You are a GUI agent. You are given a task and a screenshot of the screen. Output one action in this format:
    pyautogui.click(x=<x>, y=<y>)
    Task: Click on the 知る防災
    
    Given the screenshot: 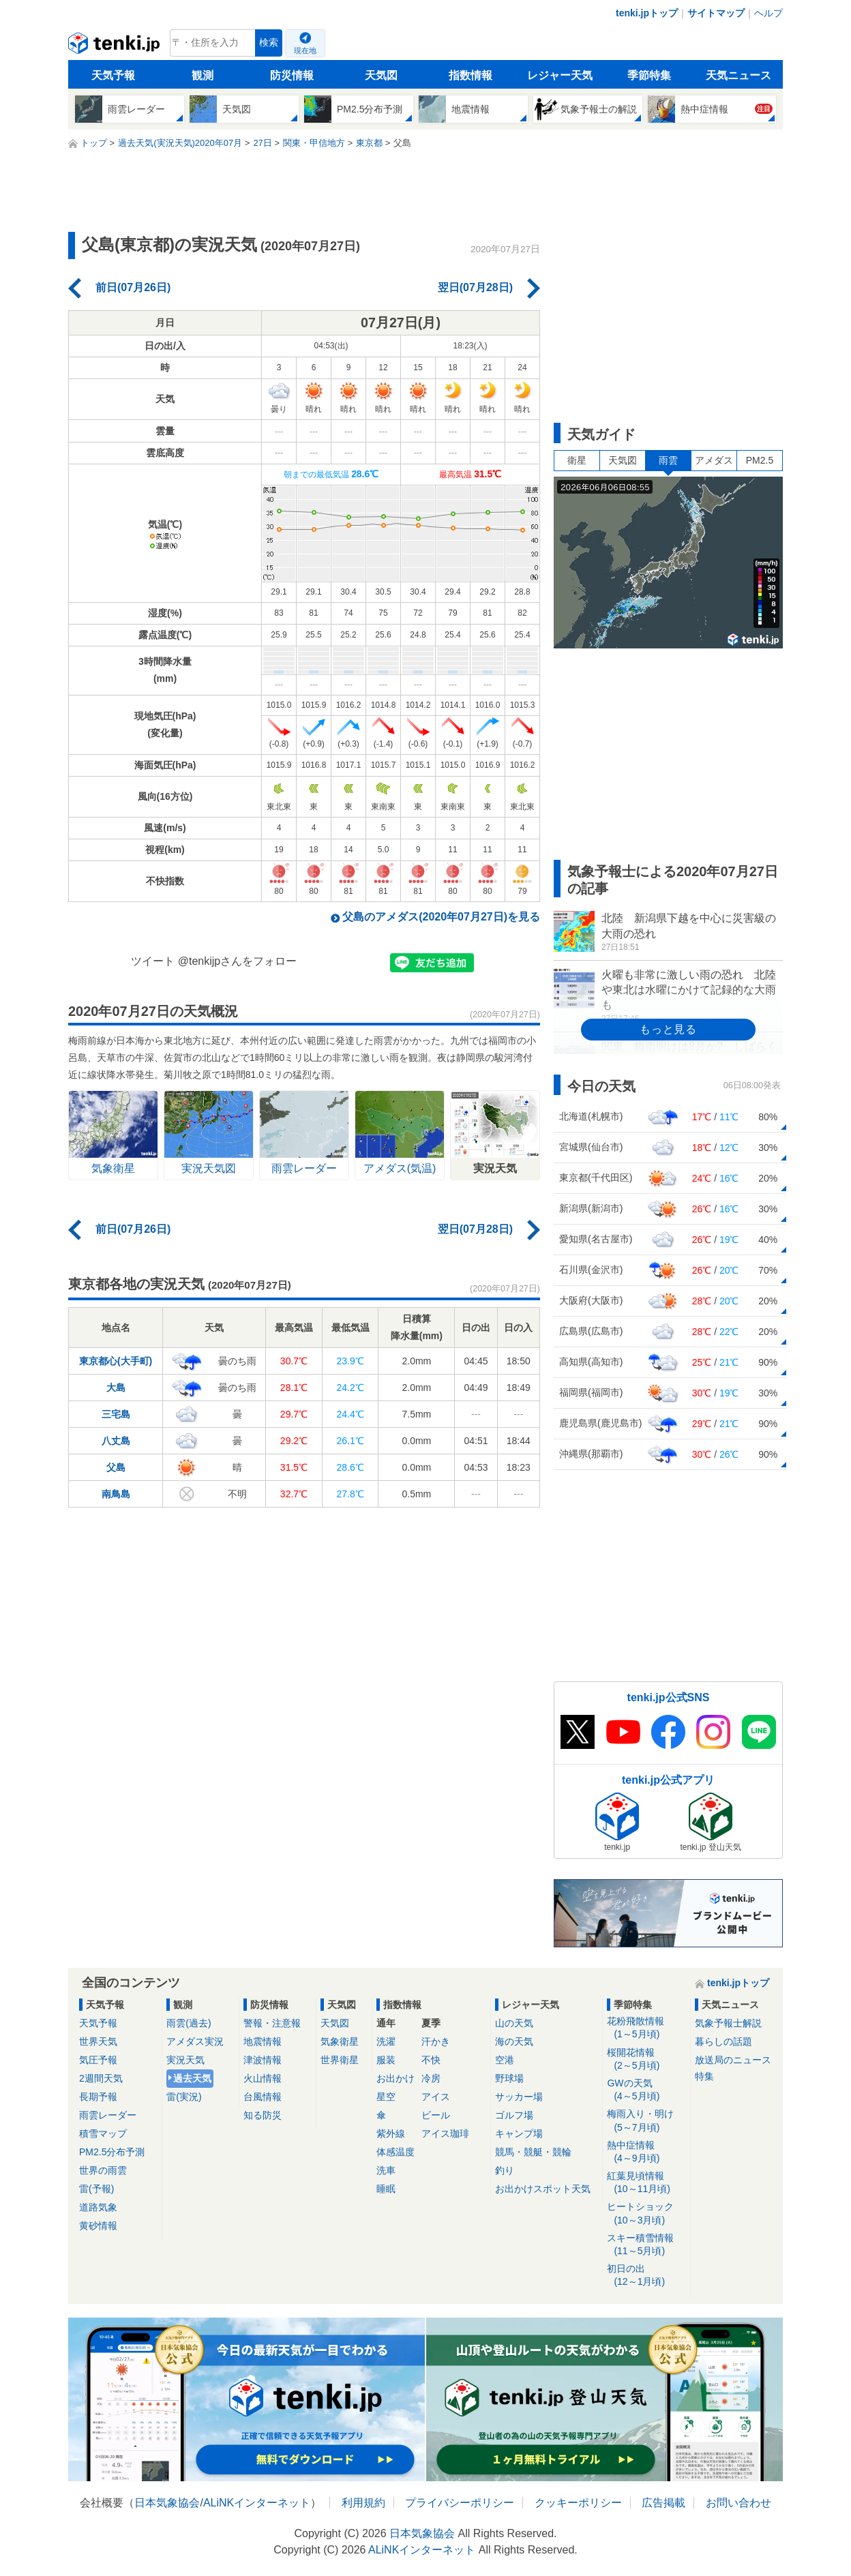 What is the action you would take?
    pyautogui.click(x=262, y=2115)
    